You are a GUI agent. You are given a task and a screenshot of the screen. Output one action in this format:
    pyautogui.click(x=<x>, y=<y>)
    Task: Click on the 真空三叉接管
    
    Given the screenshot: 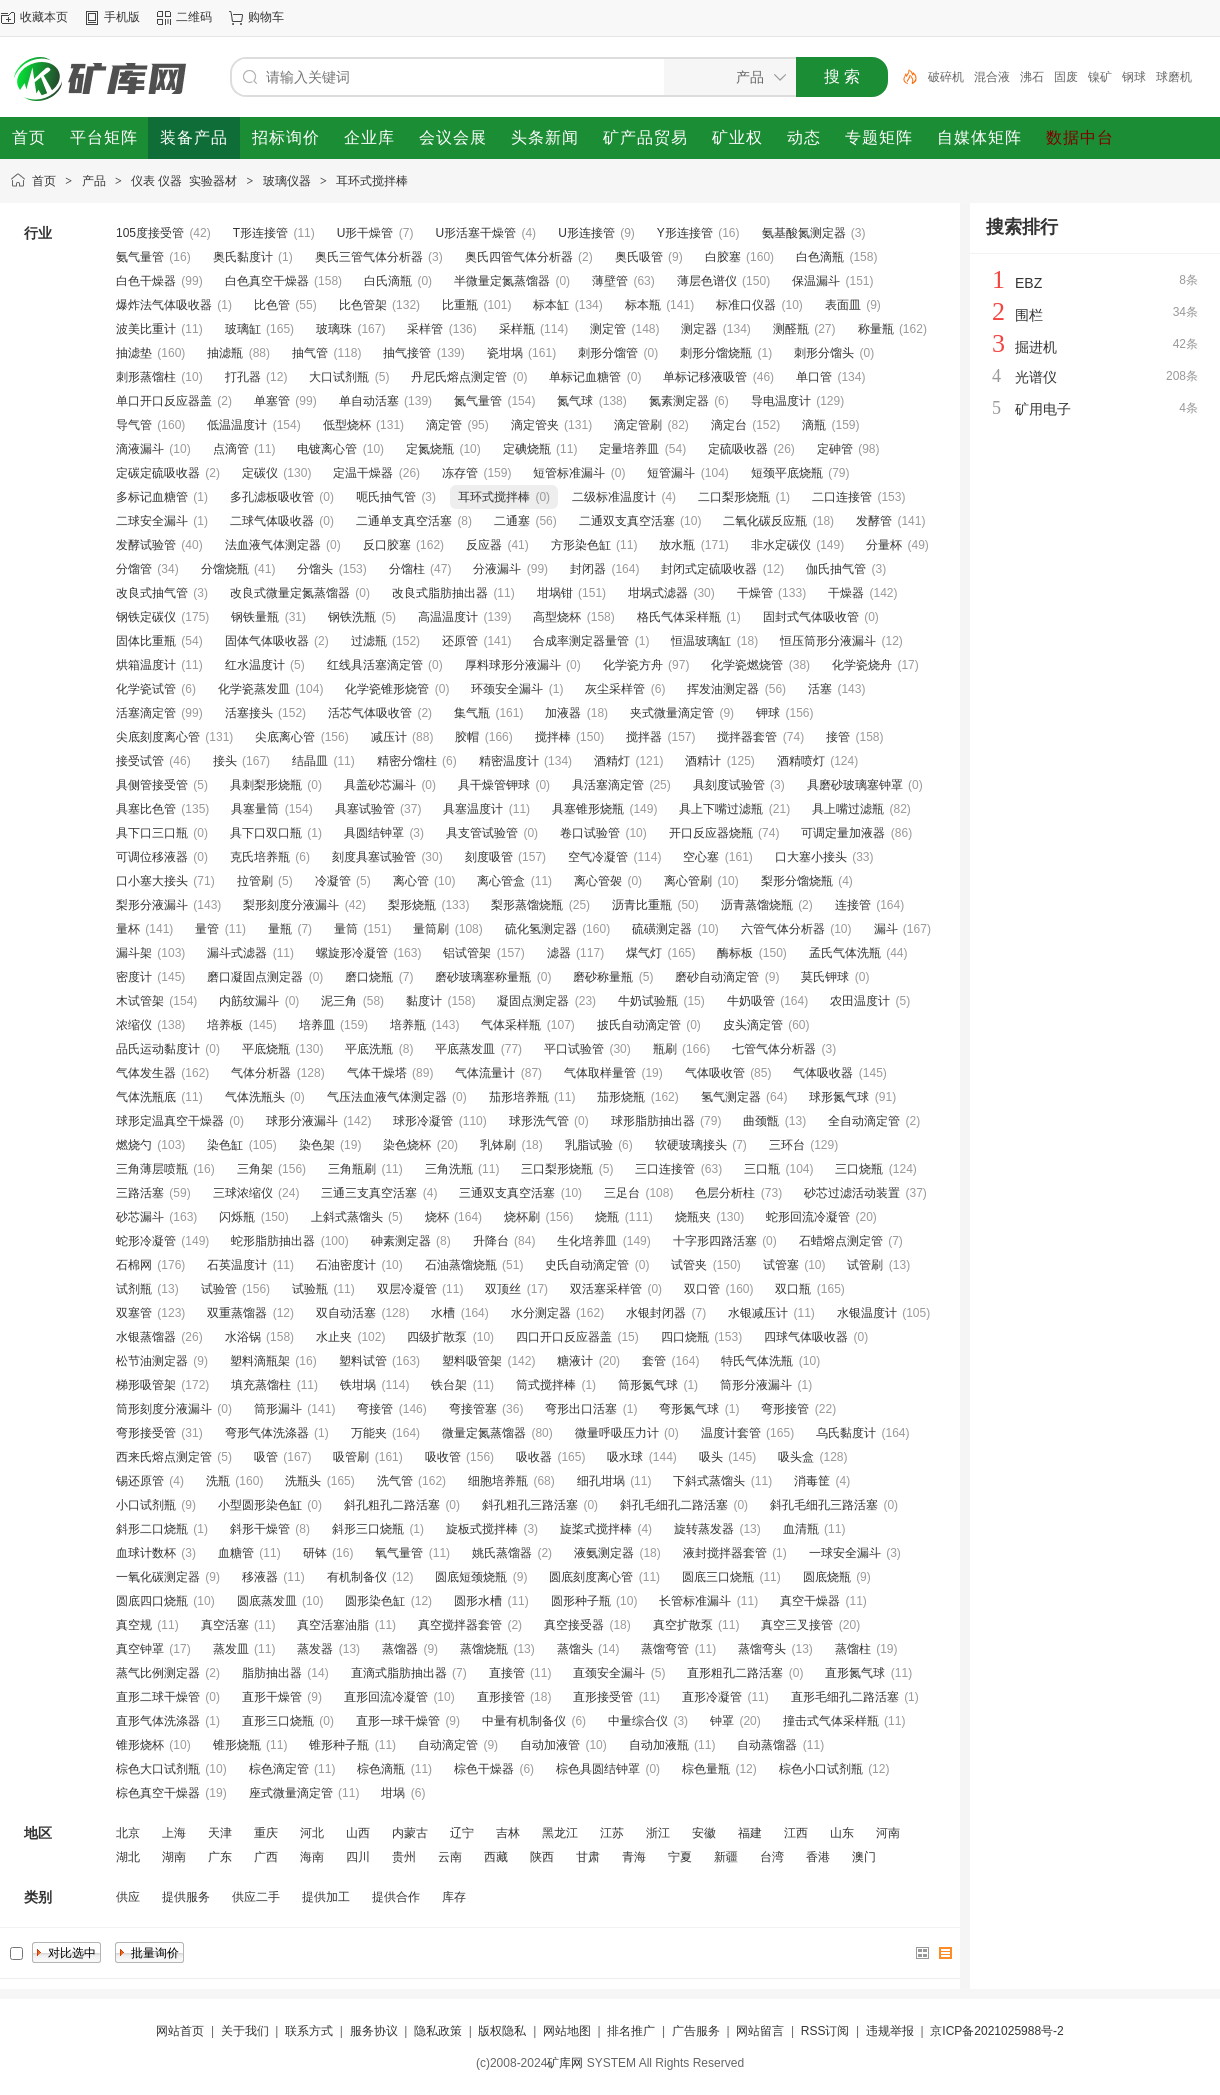 What is the action you would take?
    pyautogui.click(x=797, y=1625)
    